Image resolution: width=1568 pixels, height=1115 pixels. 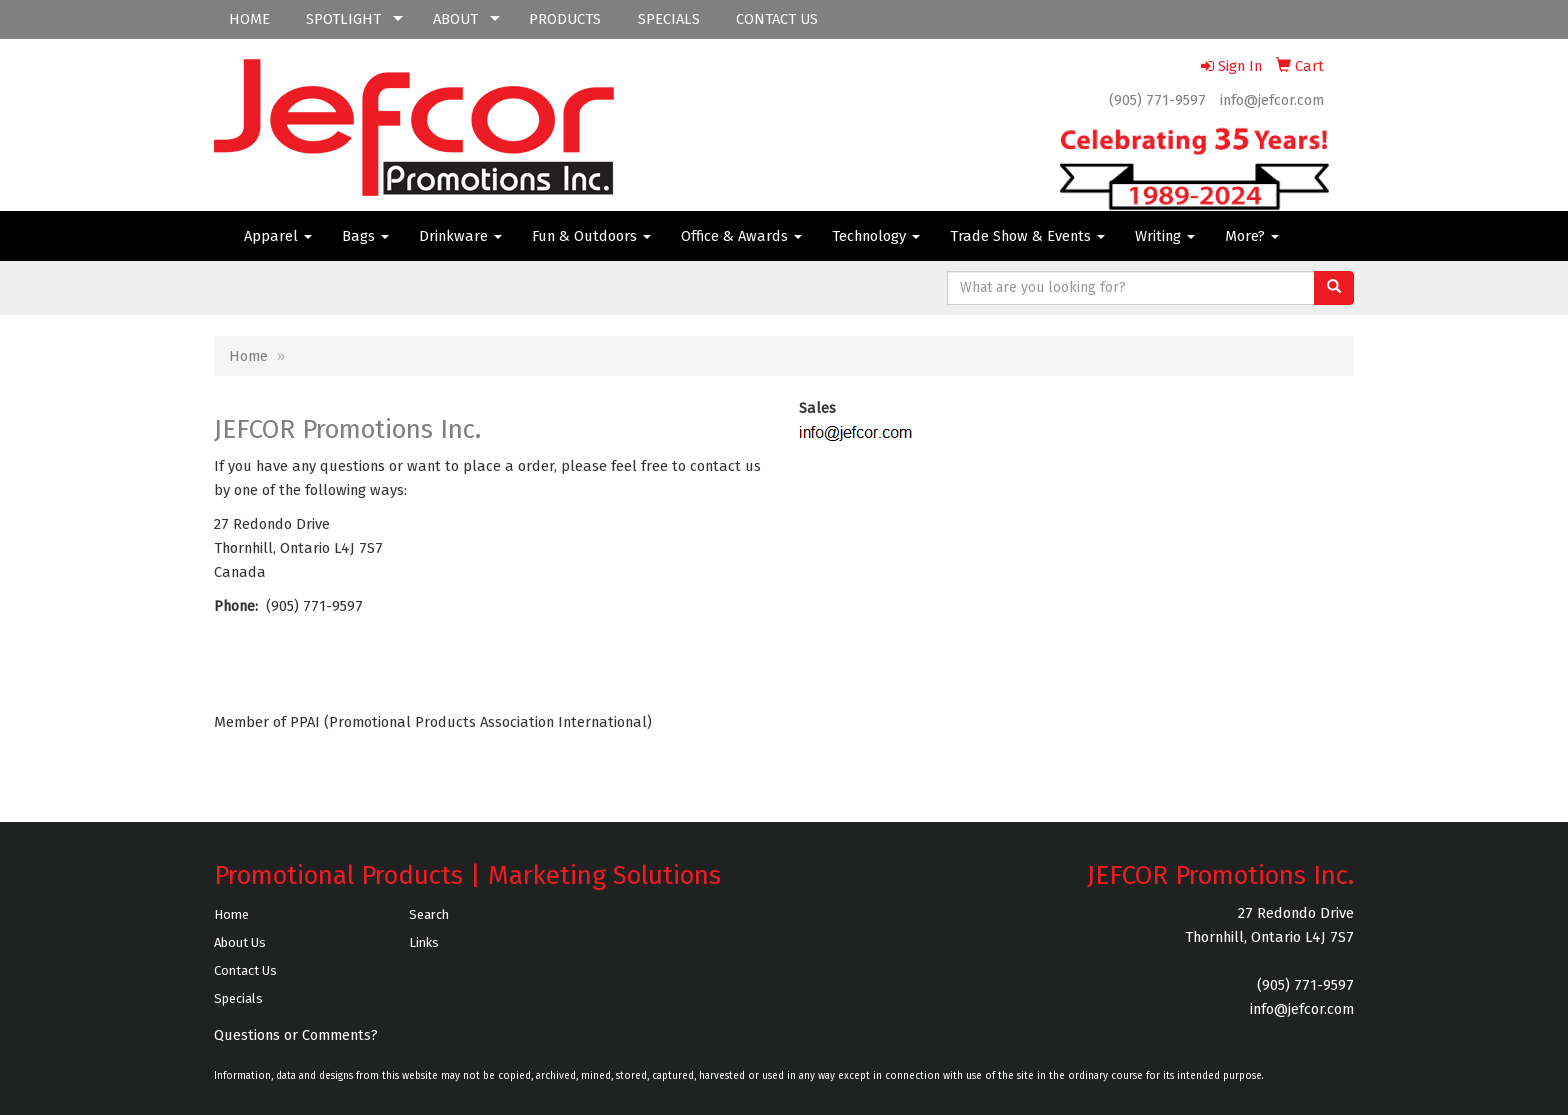 What do you see at coordinates (240, 942) in the screenshot?
I see `About Us` at bounding box center [240, 942].